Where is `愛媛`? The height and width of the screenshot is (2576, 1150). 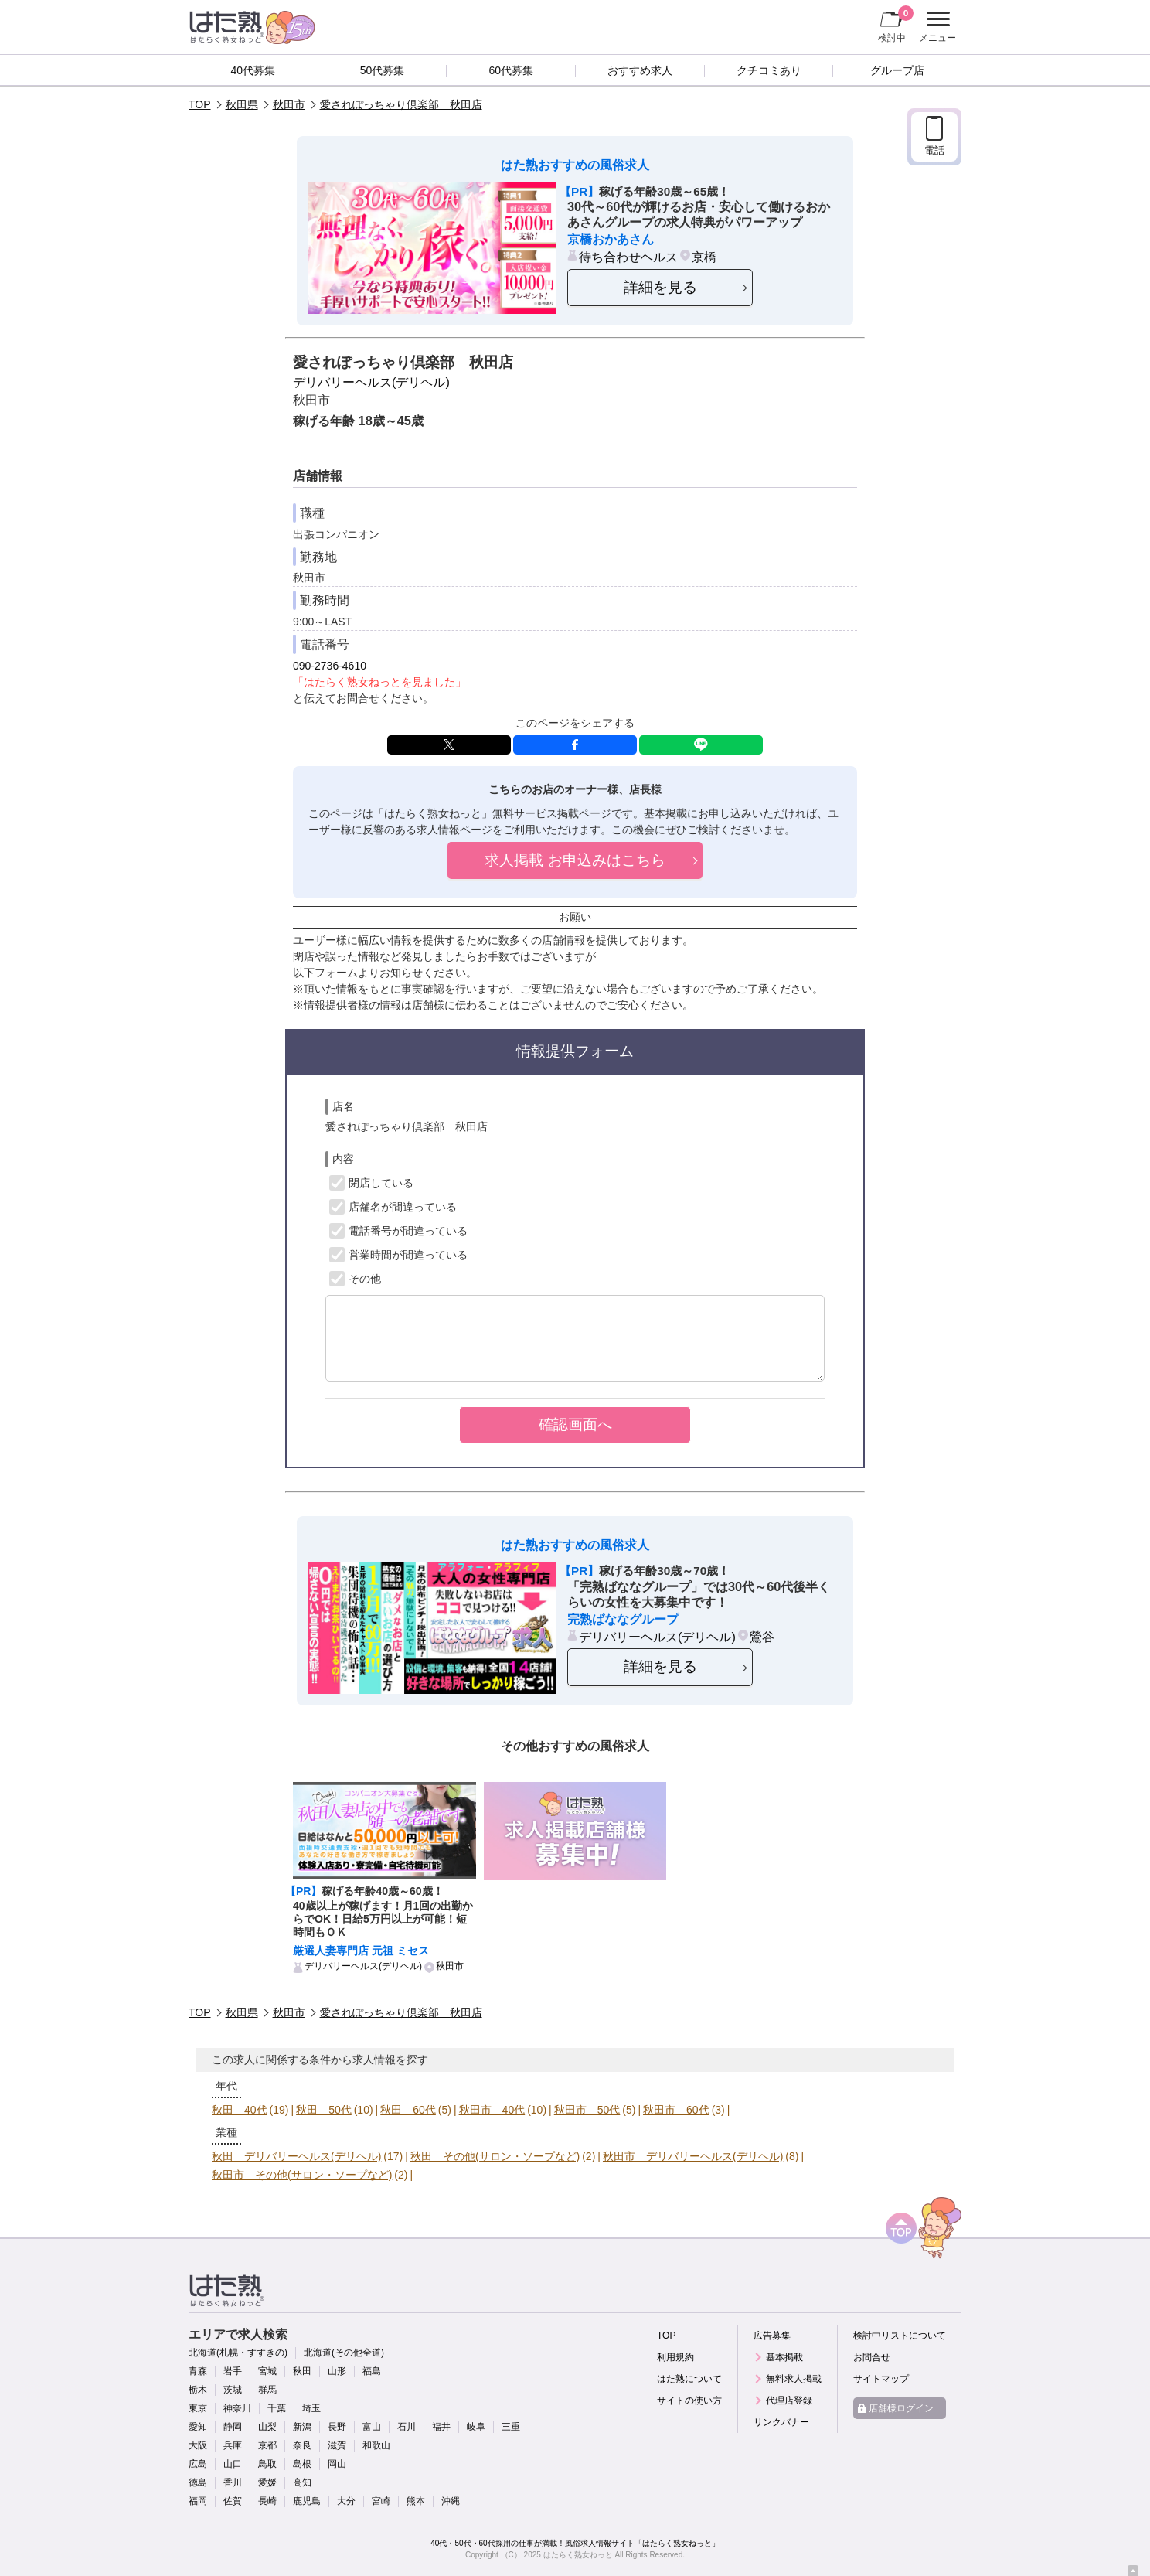
愛媛 is located at coordinates (267, 2482).